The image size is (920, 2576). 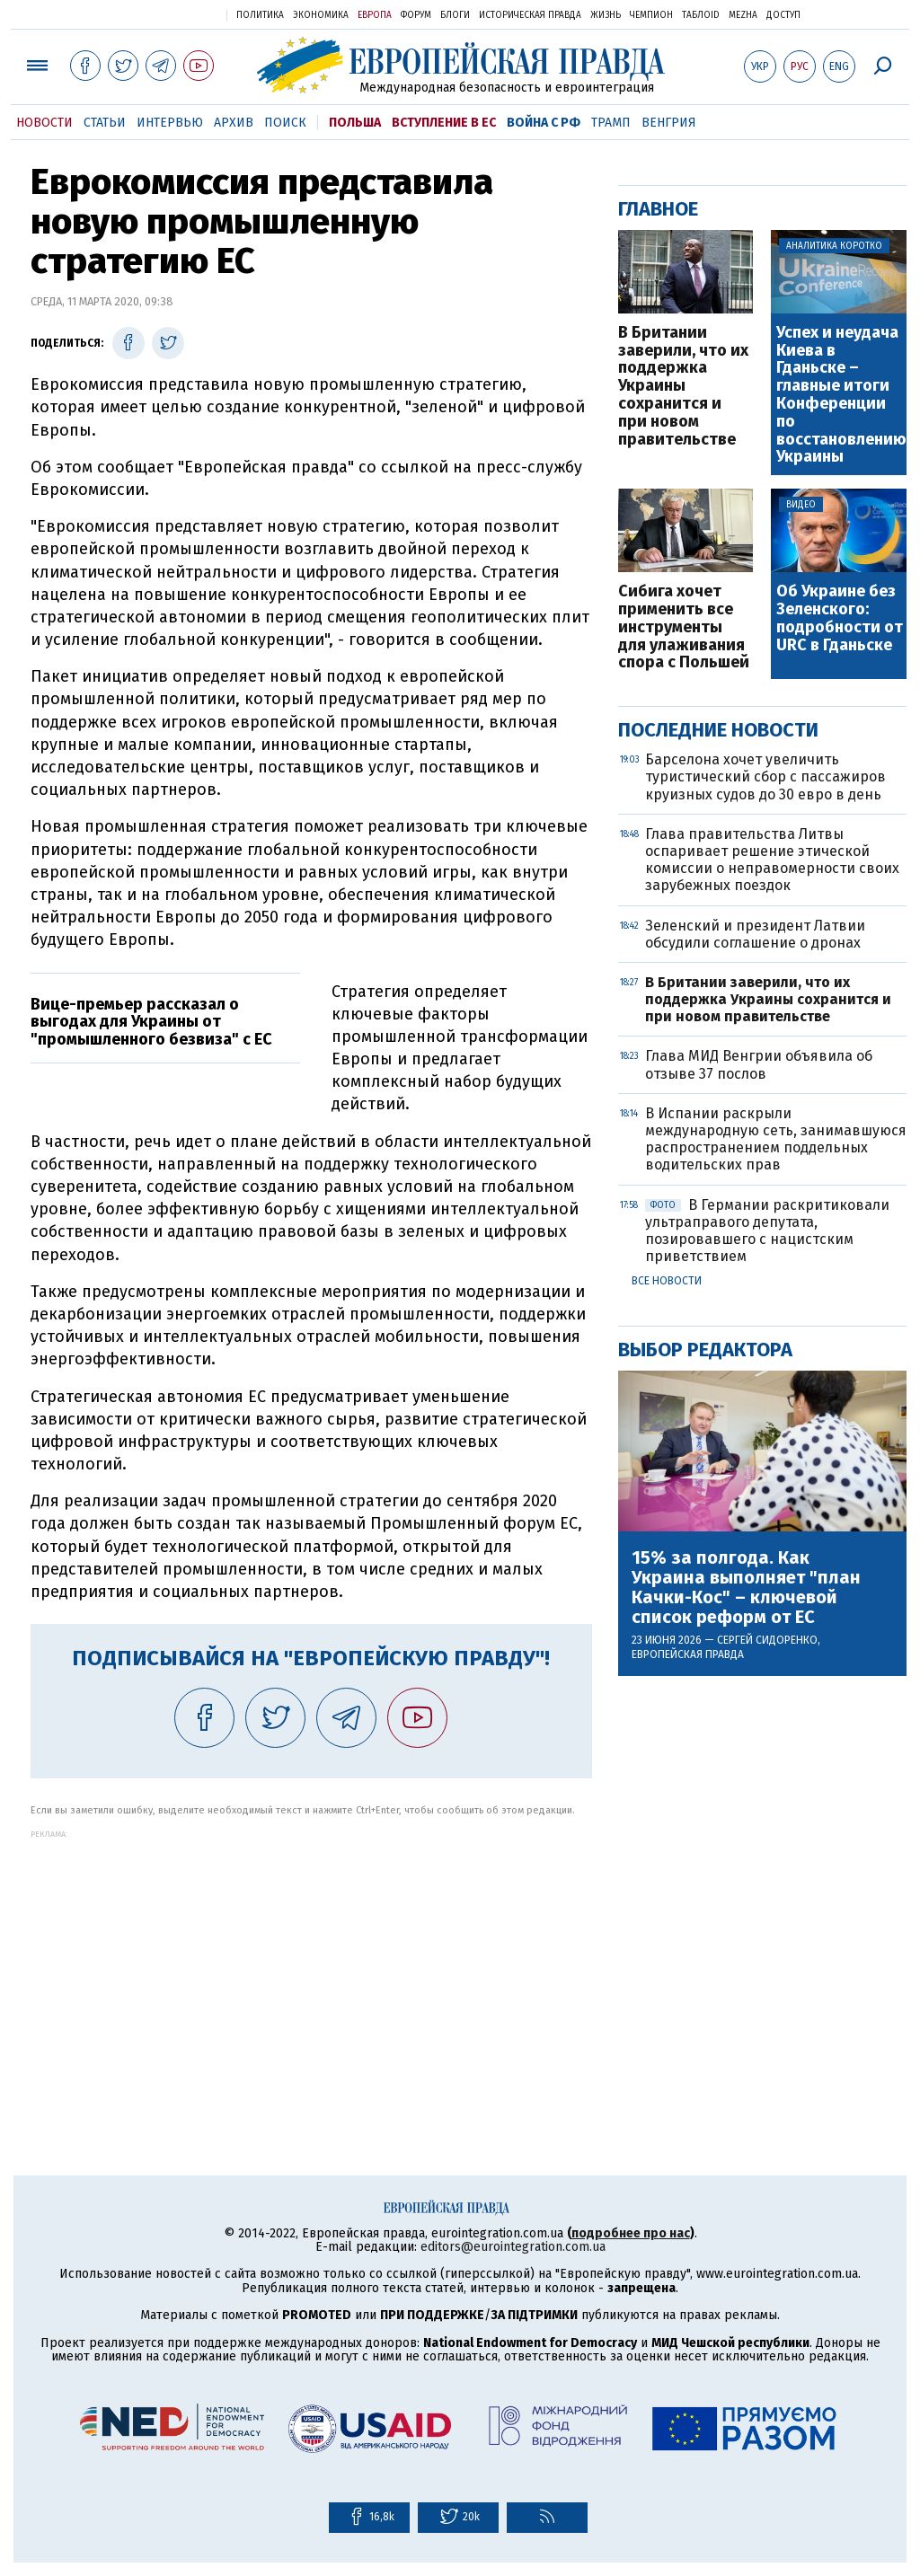 I want to click on Новости, so click(x=44, y=122).